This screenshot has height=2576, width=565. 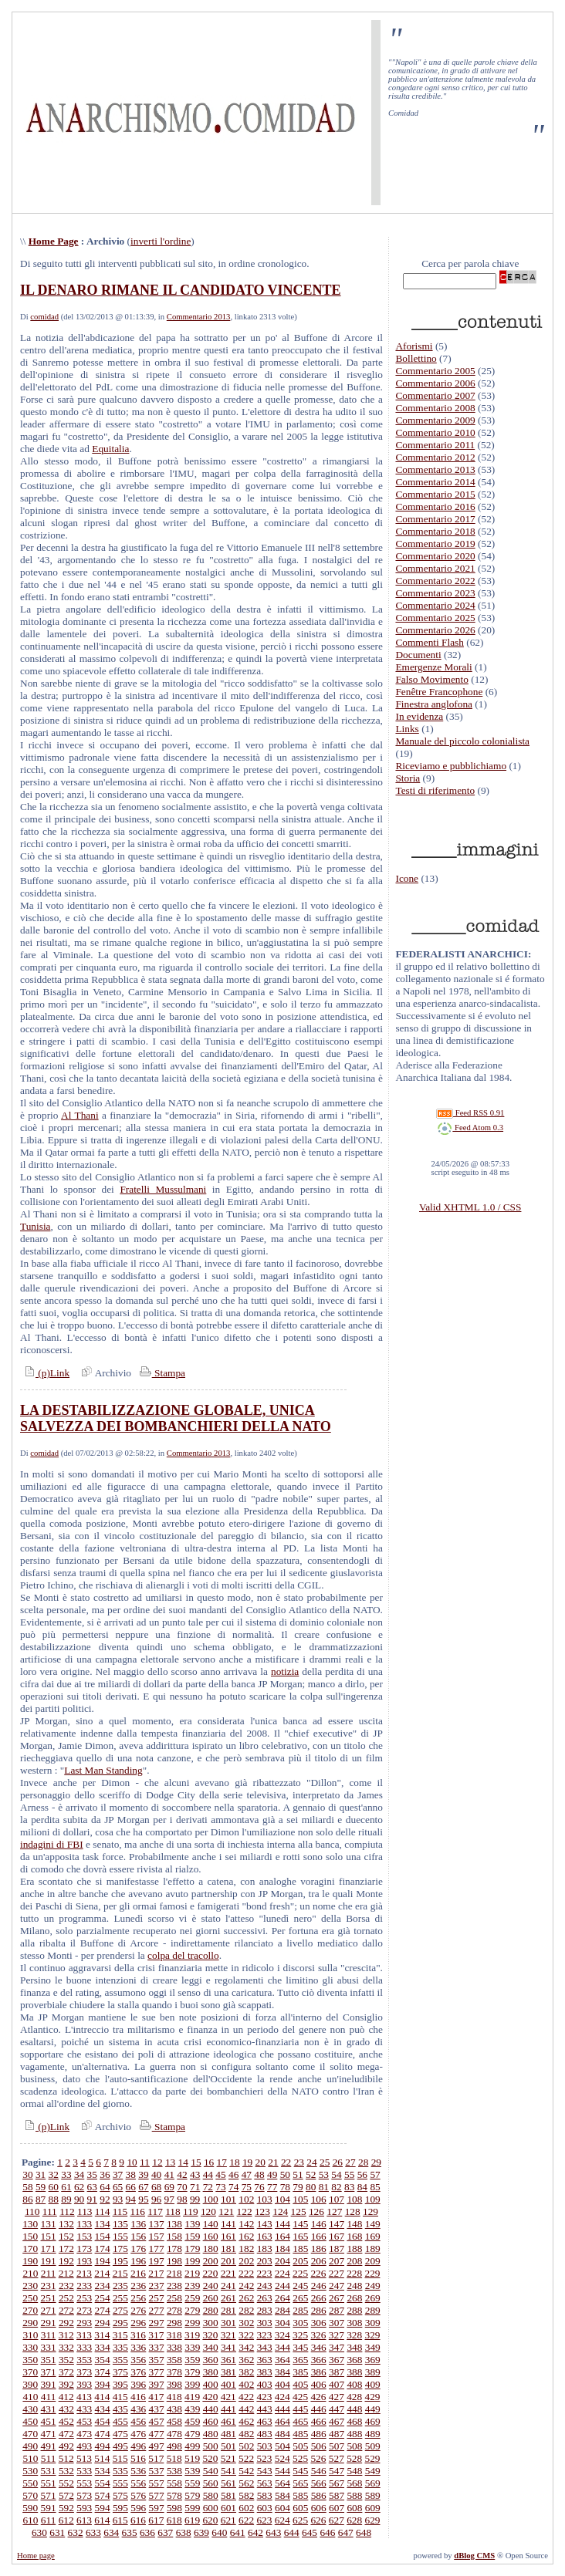 What do you see at coordinates (244, 2211) in the screenshot?
I see `122` at bounding box center [244, 2211].